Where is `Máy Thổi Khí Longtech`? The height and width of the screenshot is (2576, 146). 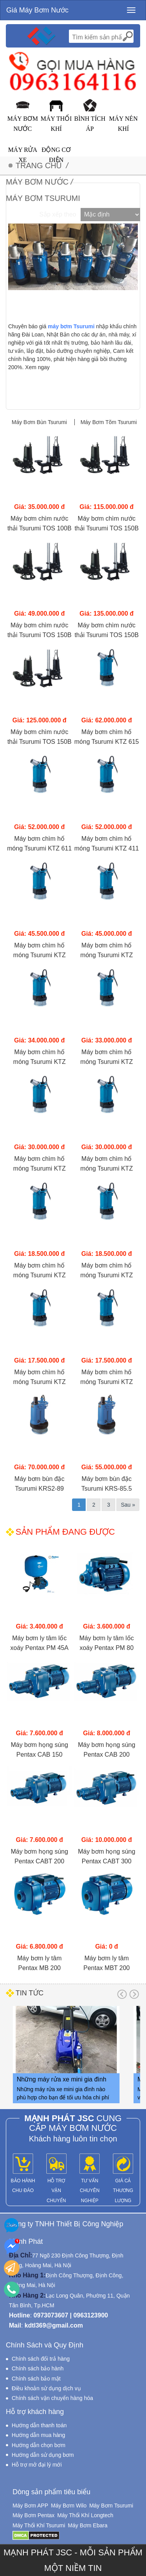
Máy Thổi Khí Longtech is located at coordinates (85, 2515).